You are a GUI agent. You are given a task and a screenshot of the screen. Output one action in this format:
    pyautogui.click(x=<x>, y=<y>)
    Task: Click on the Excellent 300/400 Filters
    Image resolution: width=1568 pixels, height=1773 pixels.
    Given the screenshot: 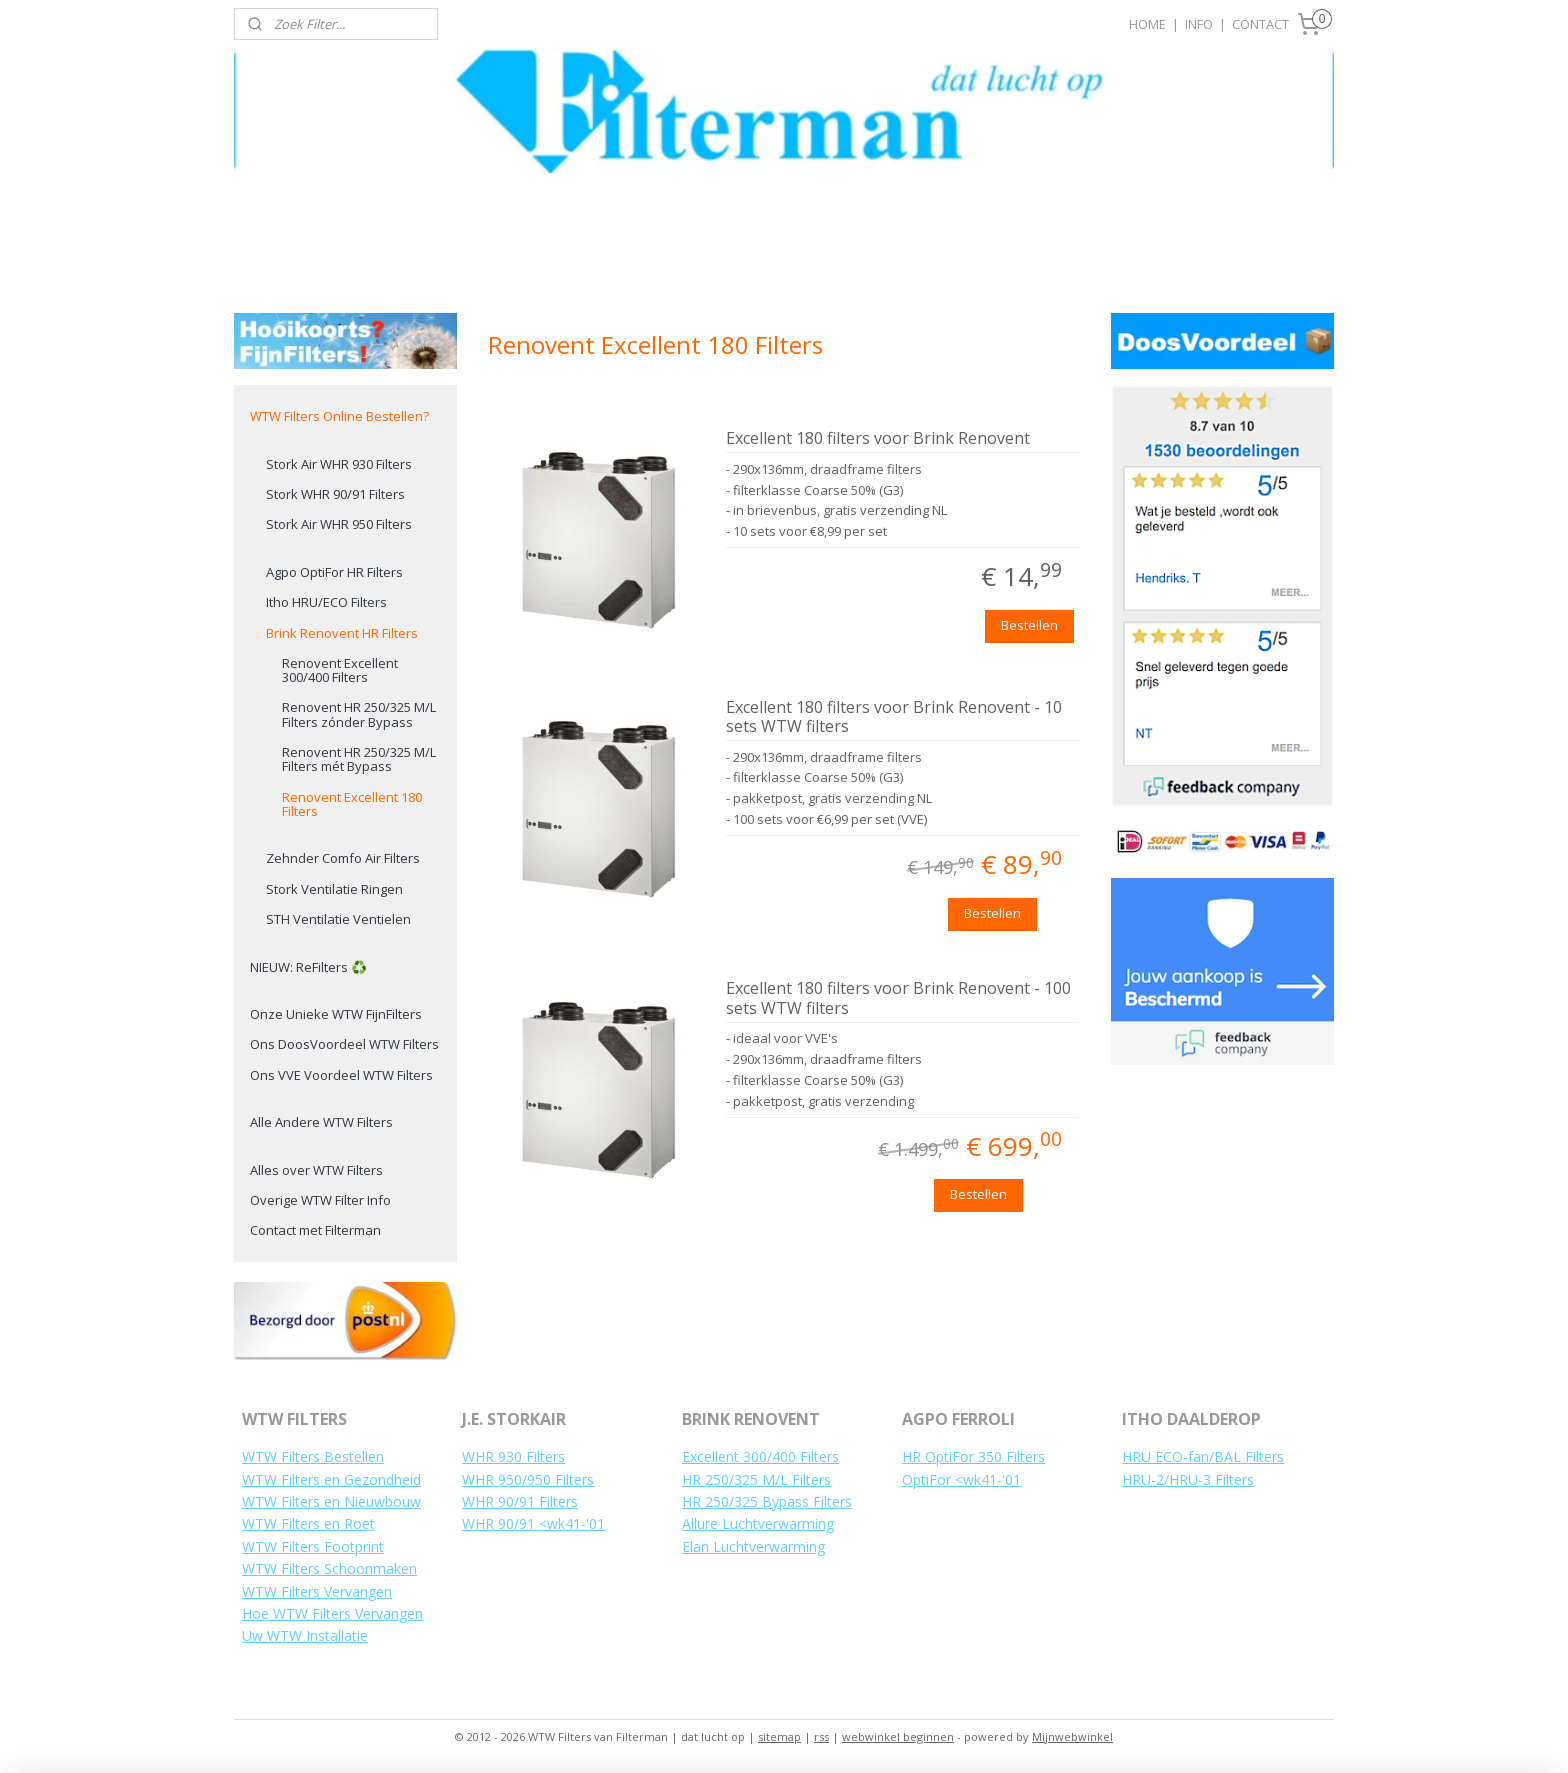 What is the action you would take?
    pyautogui.click(x=760, y=1456)
    